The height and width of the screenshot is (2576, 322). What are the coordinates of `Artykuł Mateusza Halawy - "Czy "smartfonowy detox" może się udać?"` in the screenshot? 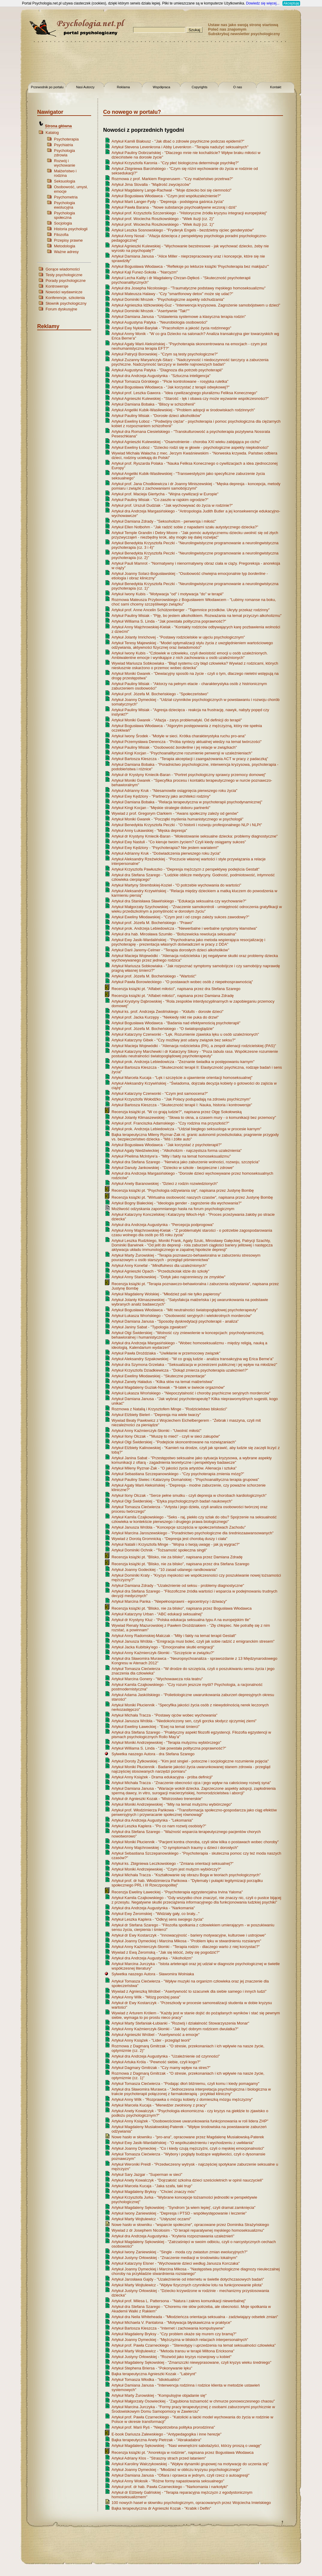 It's located at (172, 293).